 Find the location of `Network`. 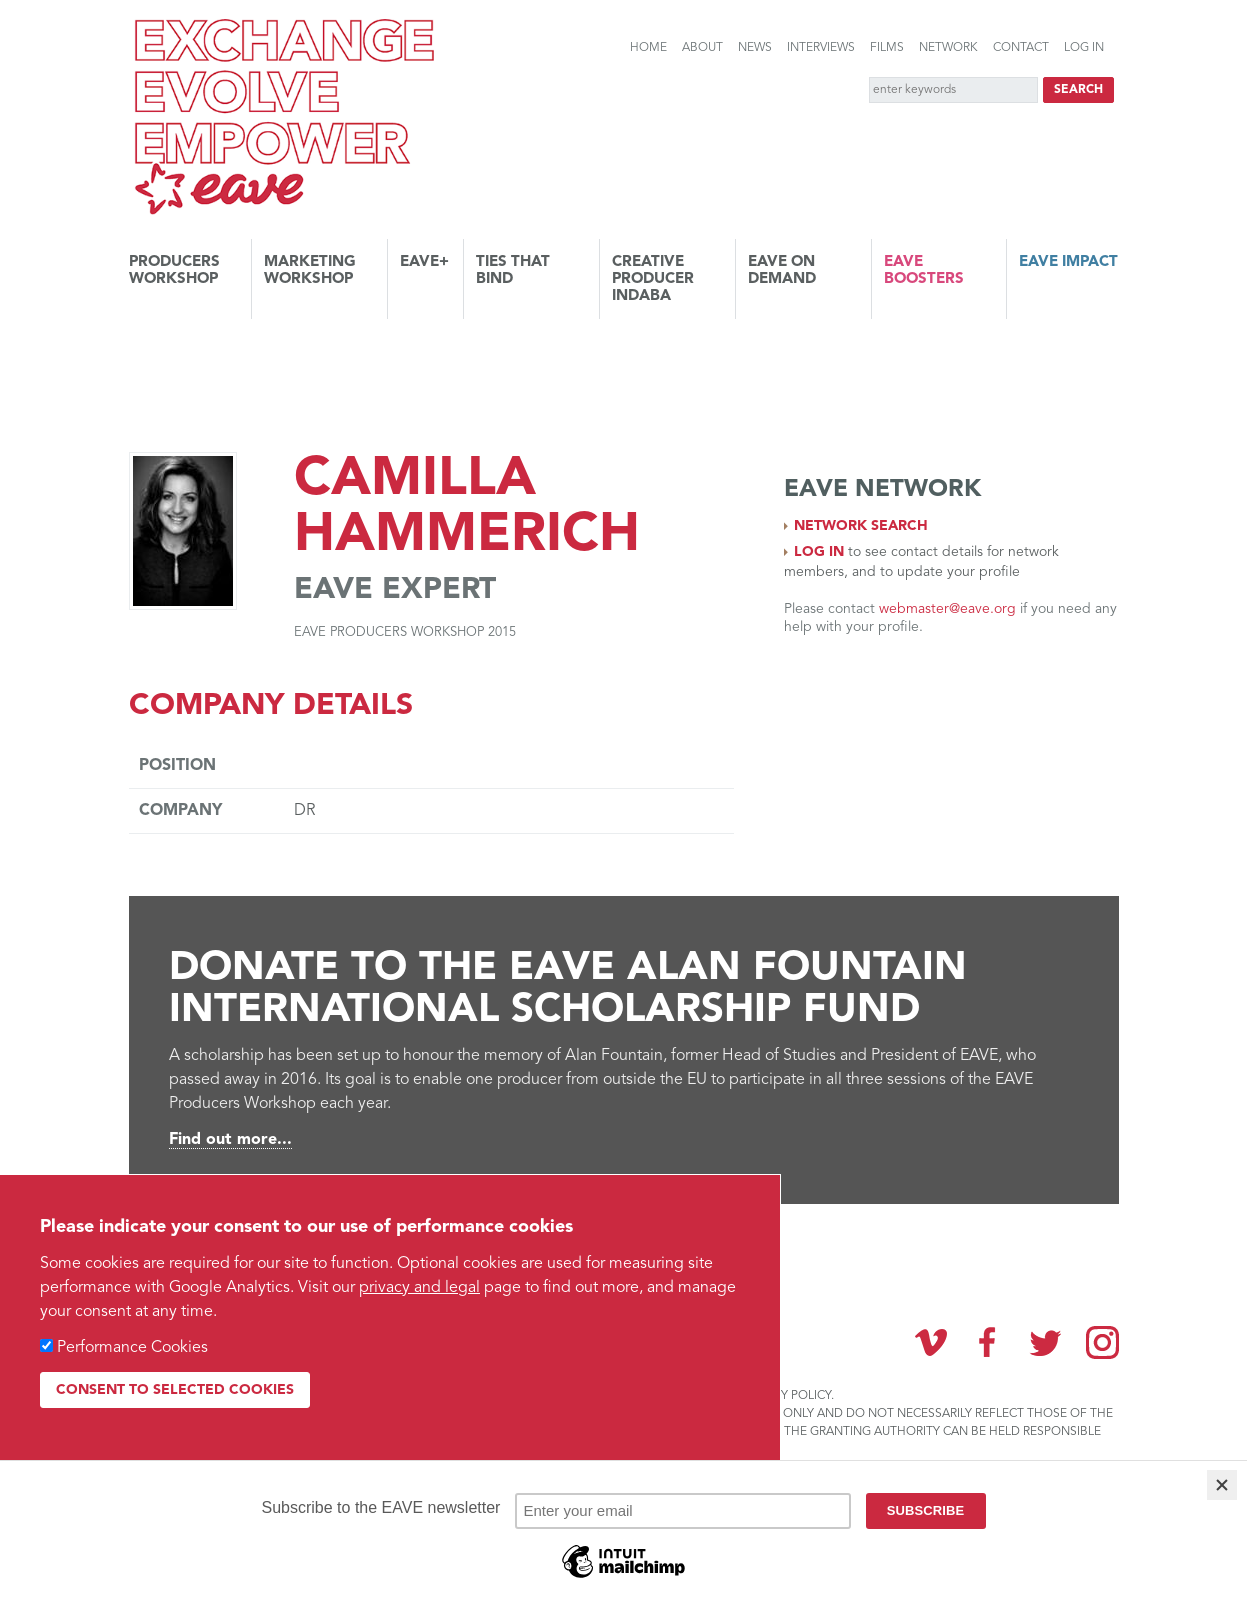

Network is located at coordinates (948, 48).